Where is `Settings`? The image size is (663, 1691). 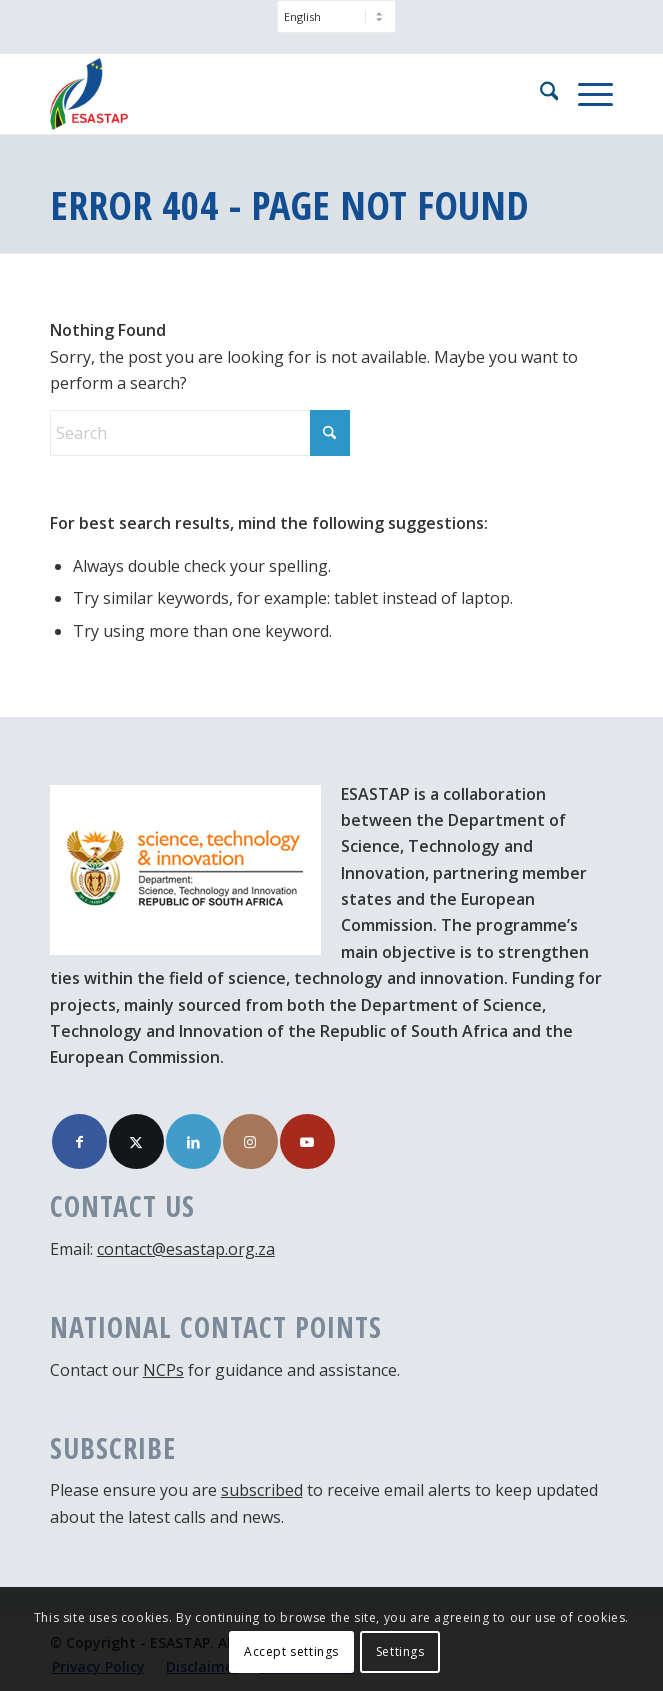
Settings is located at coordinates (400, 1651).